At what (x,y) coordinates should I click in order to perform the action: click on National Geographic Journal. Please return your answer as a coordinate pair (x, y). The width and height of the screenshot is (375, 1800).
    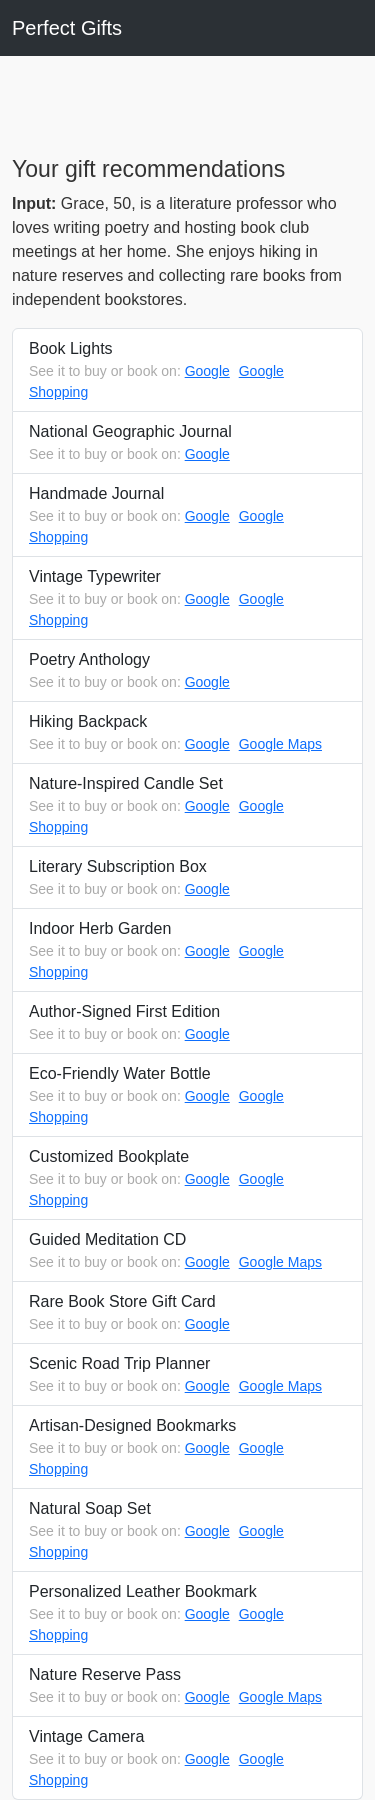
    Looking at the image, I should click on (187, 444).